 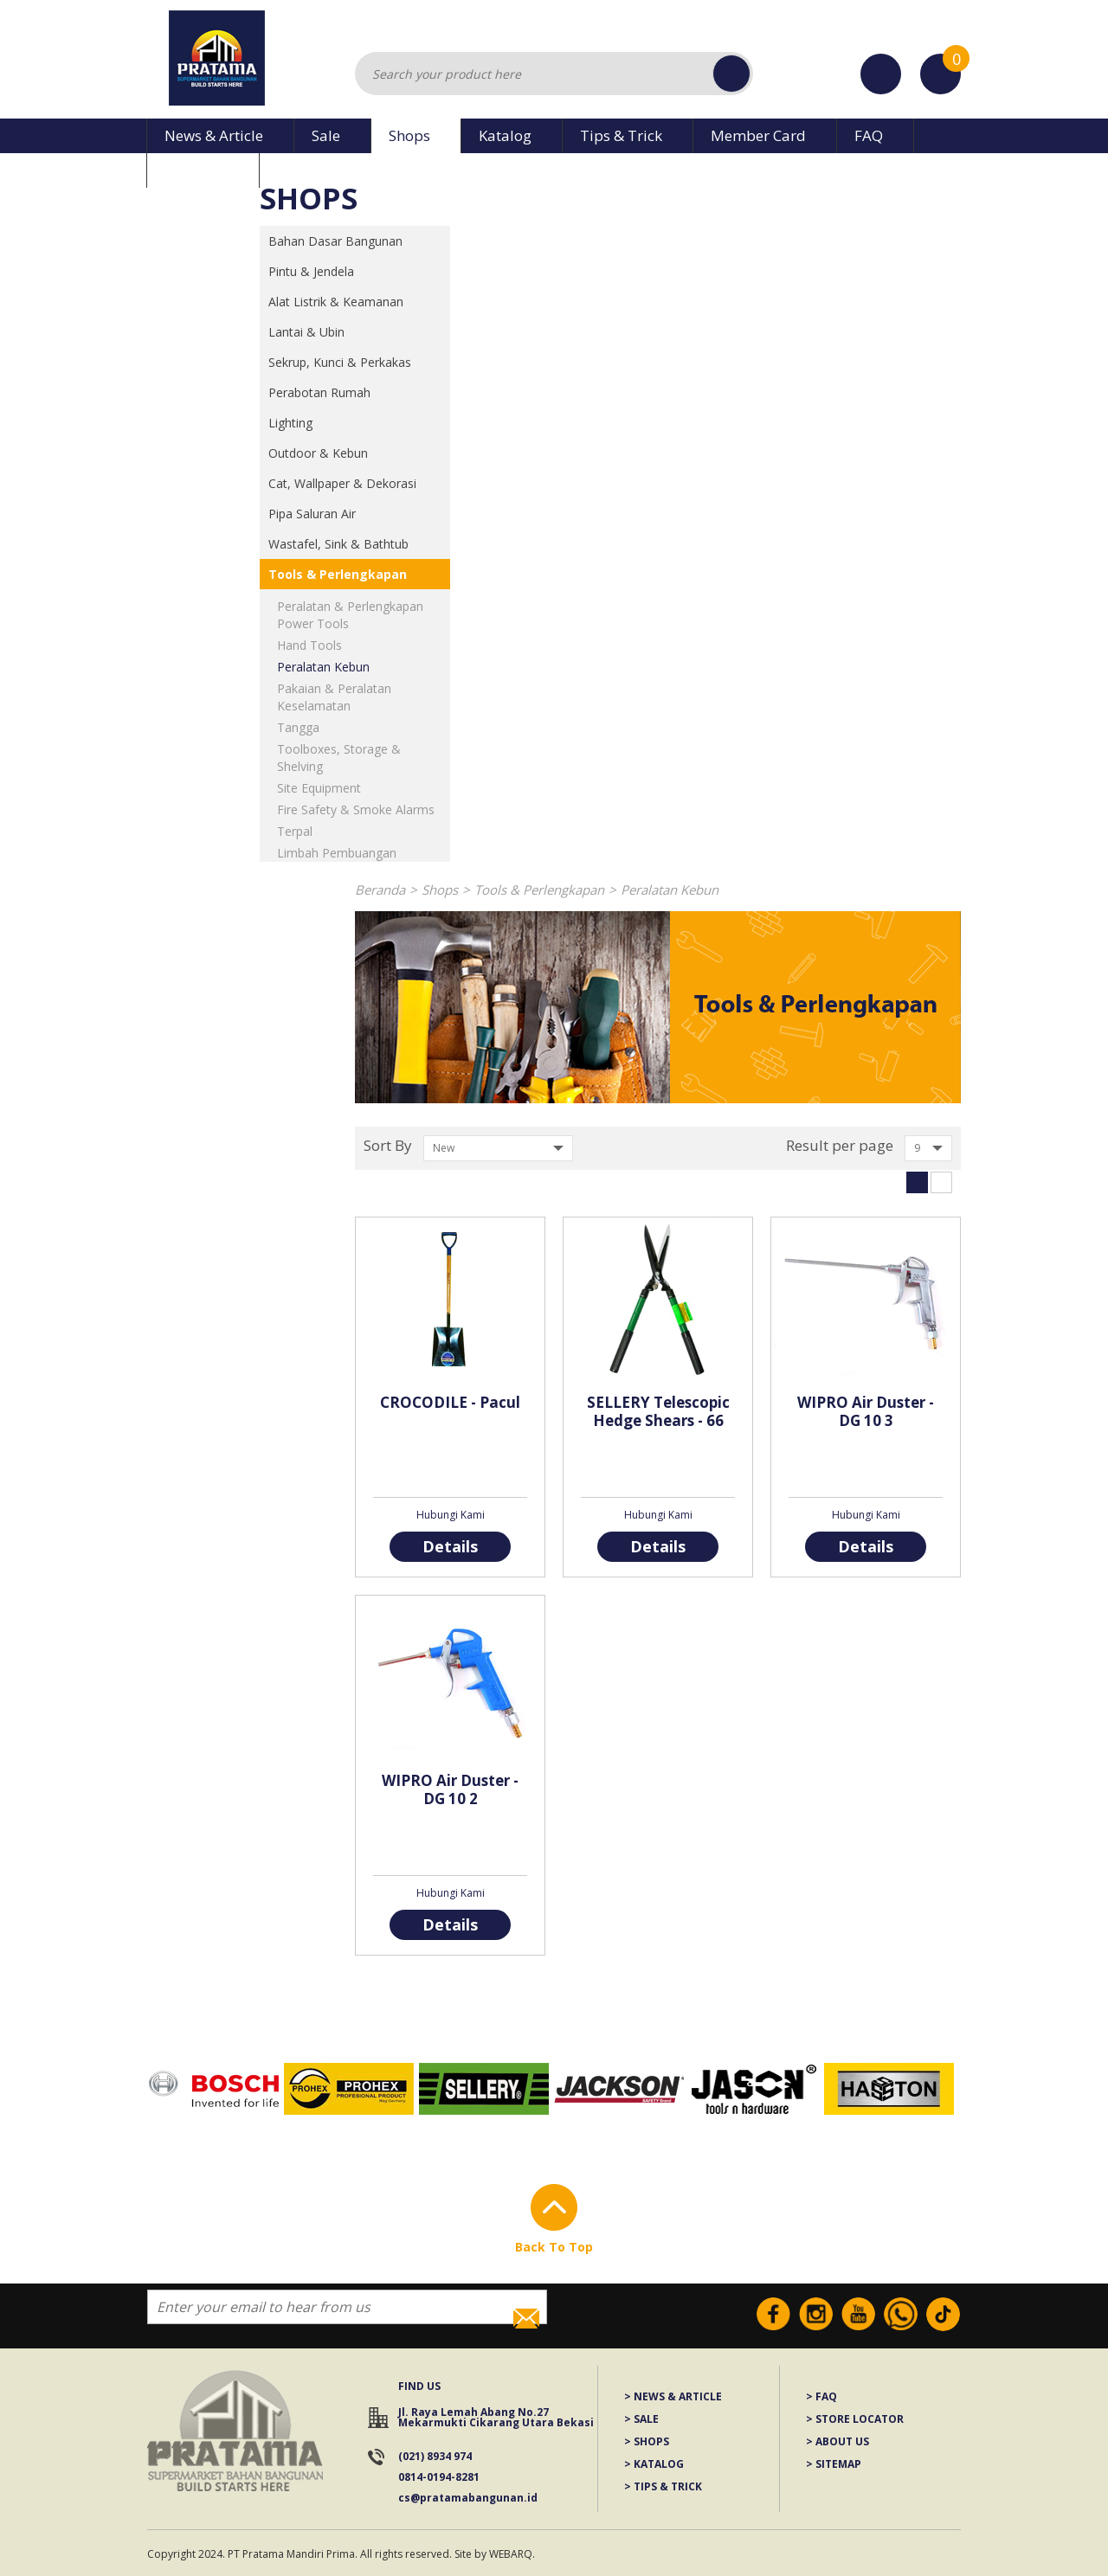 I want to click on Limbah Pembuangan, so click(x=336, y=853).